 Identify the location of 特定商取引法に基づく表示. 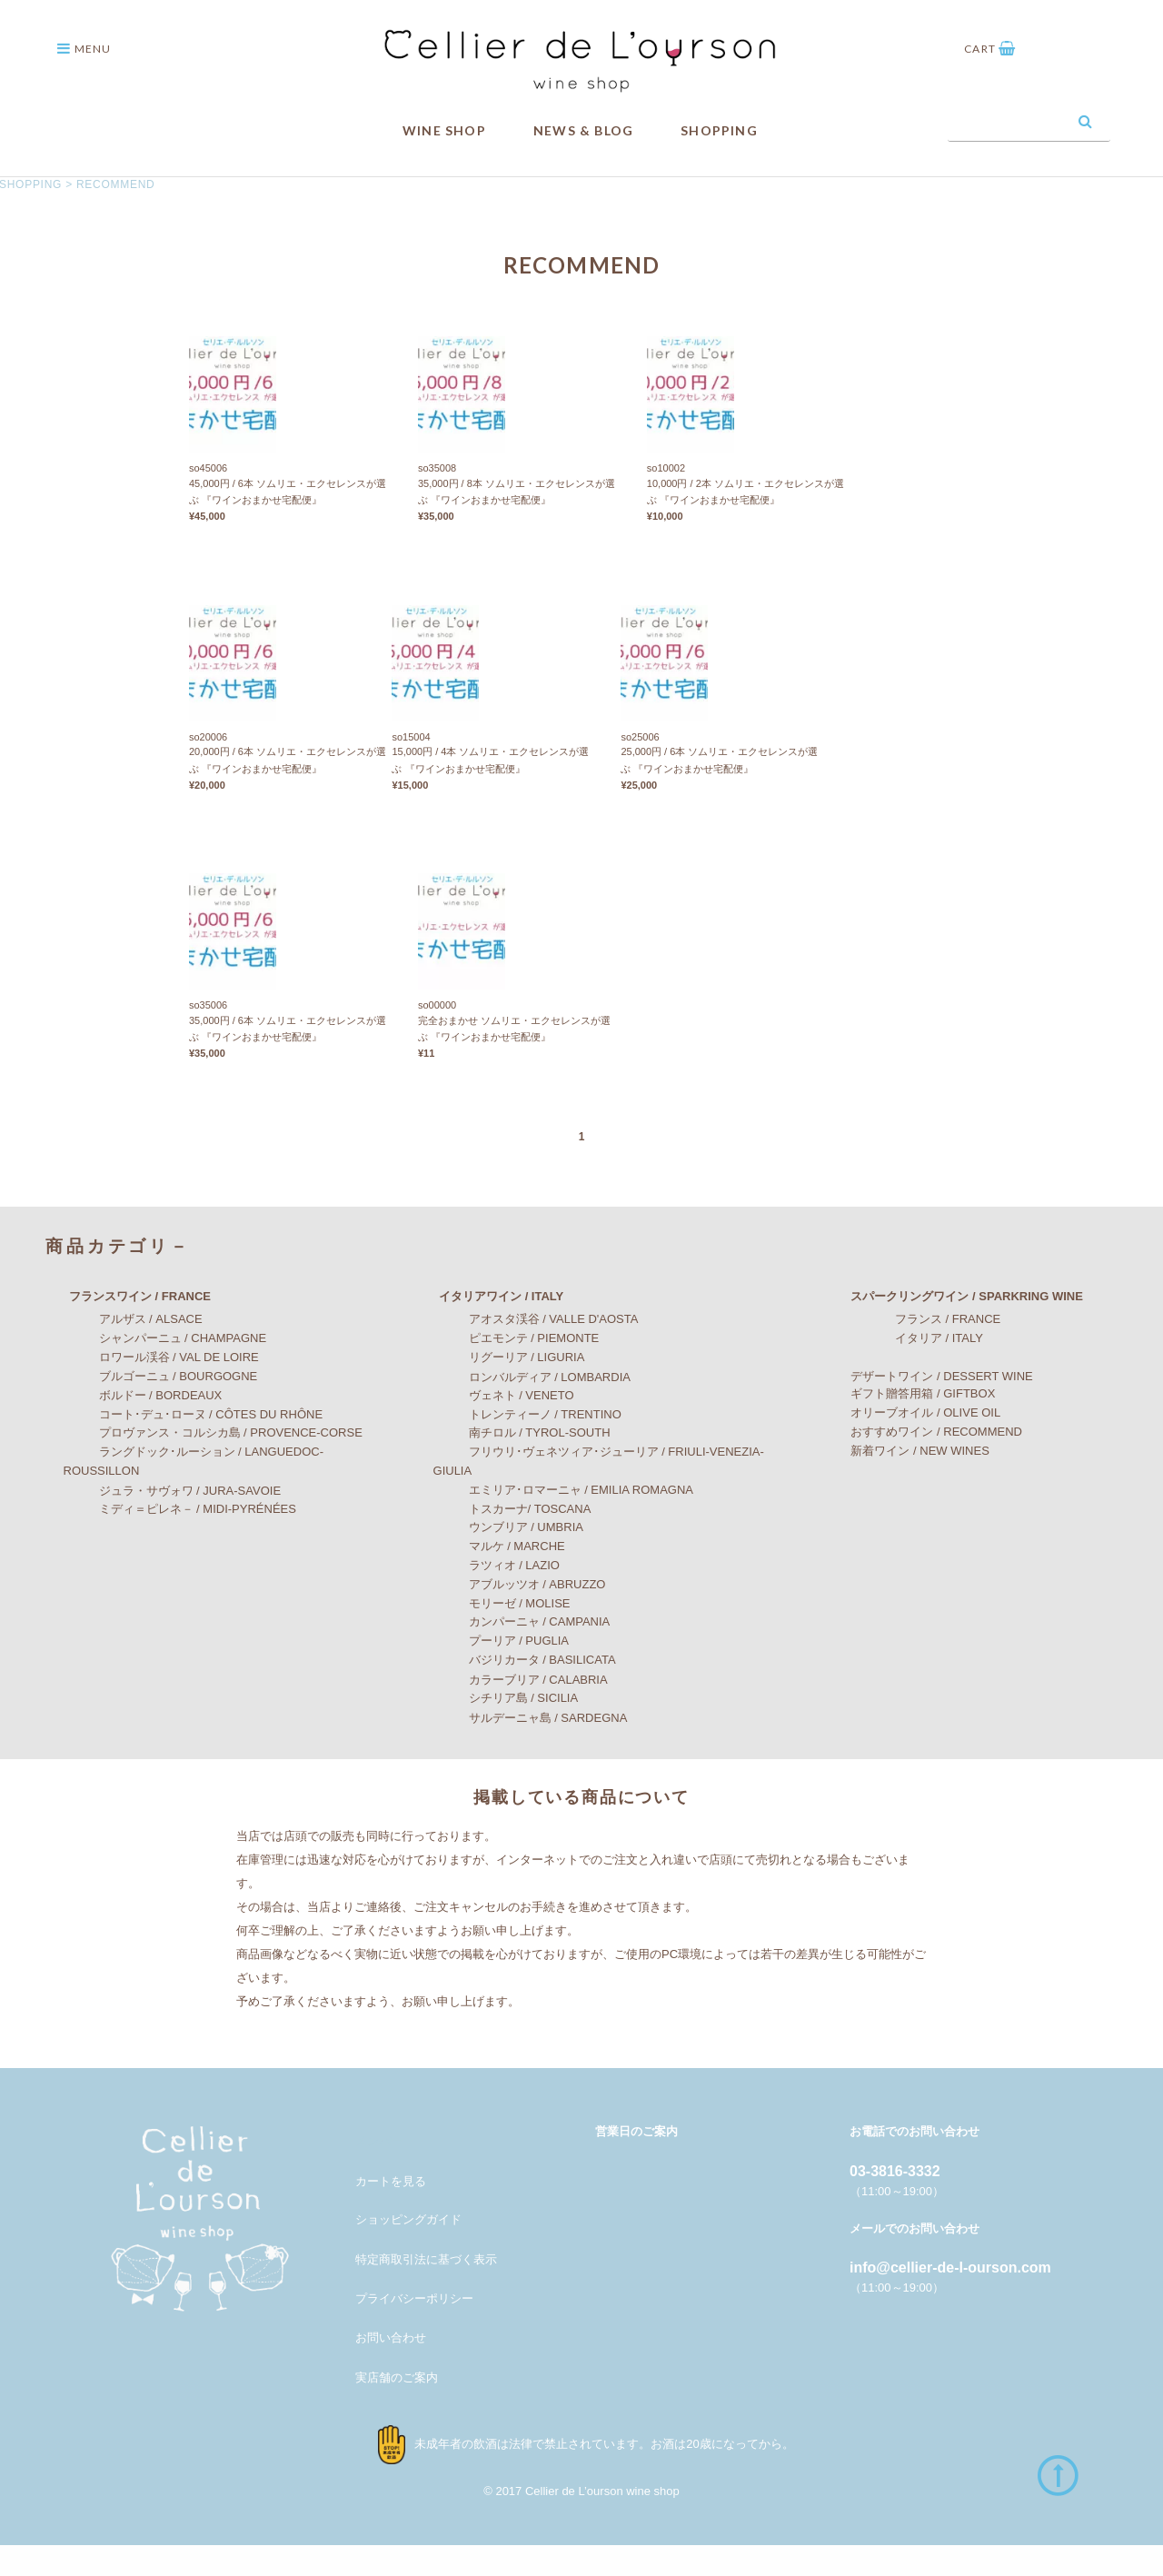
(426, 2290).